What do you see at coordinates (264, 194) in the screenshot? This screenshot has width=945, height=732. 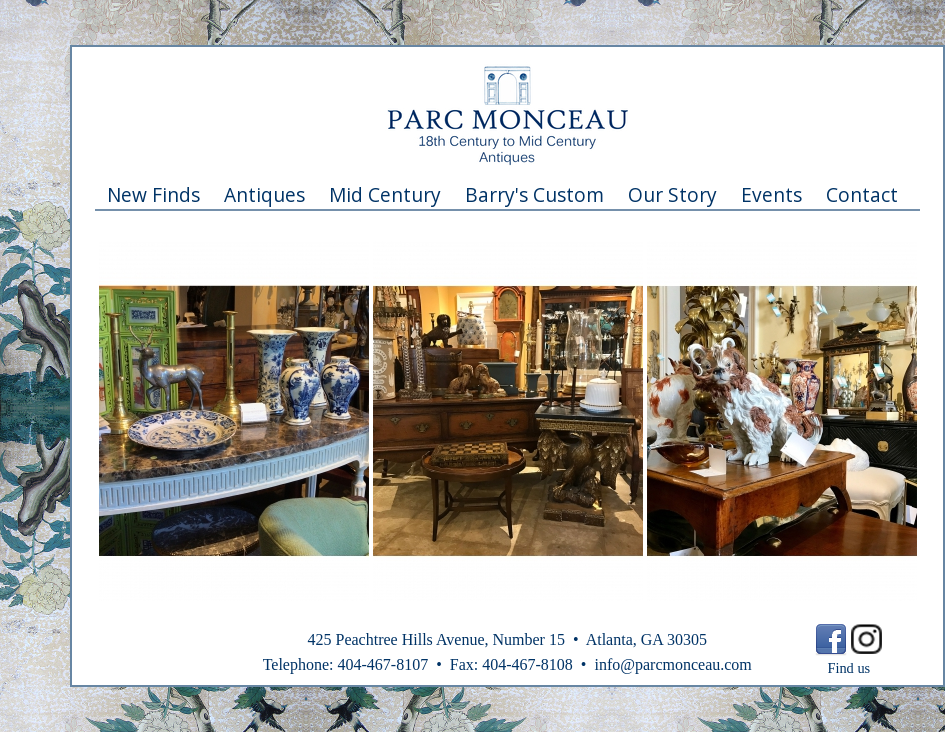 I see `Antiques` at bounding box center [264, 194].